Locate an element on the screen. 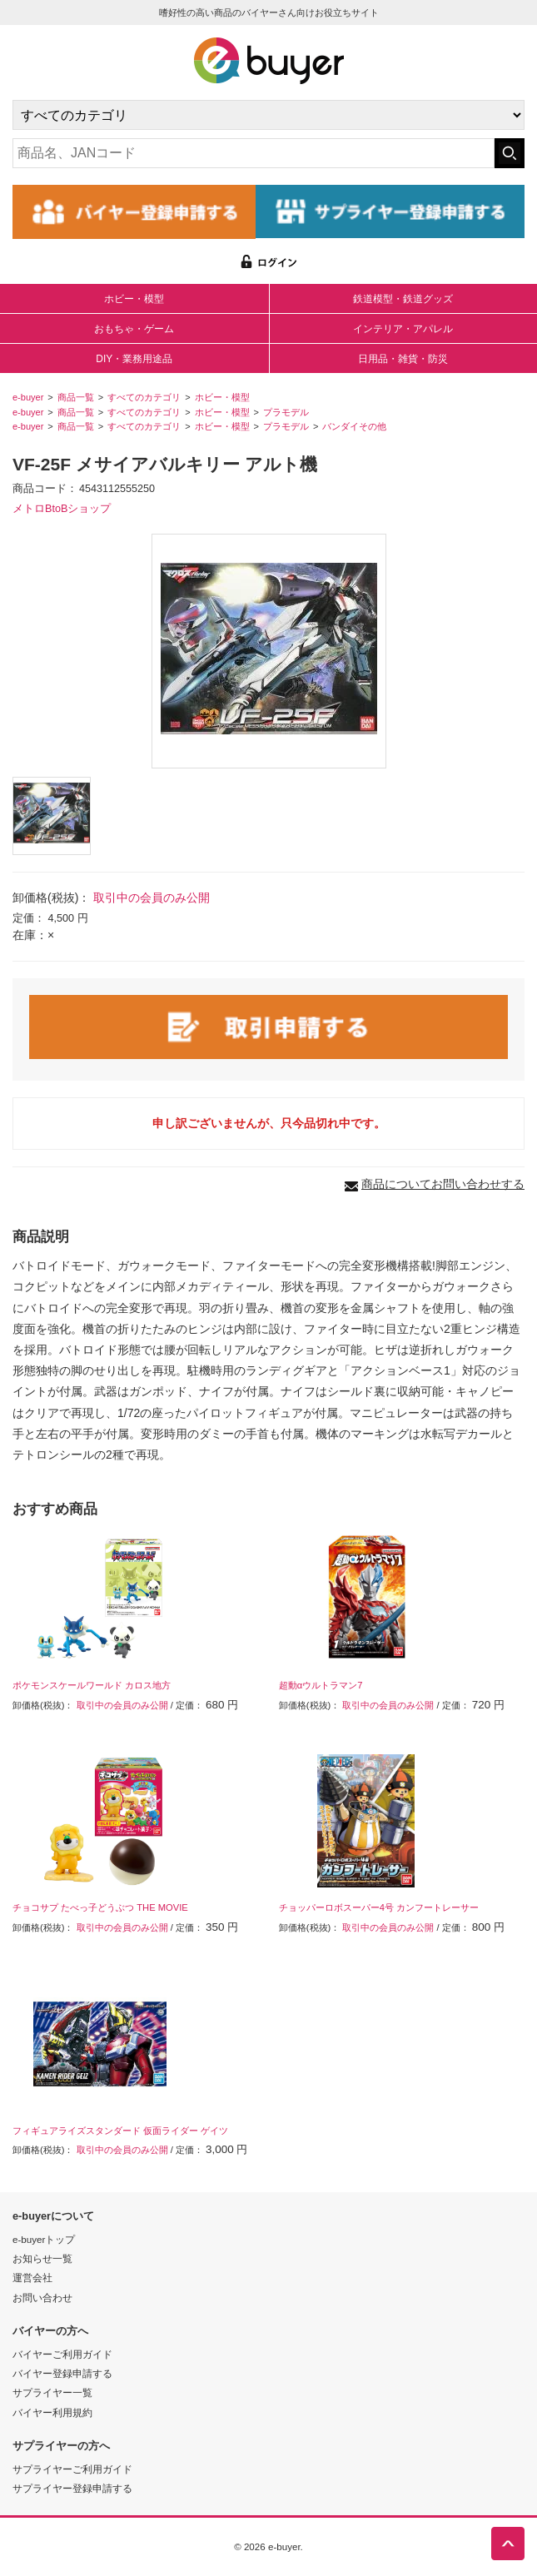 This screenshot has height=2576, width=537. チョッパーロボスーパー4号 カンフートレーサー is located at coordinates (379, 1907).